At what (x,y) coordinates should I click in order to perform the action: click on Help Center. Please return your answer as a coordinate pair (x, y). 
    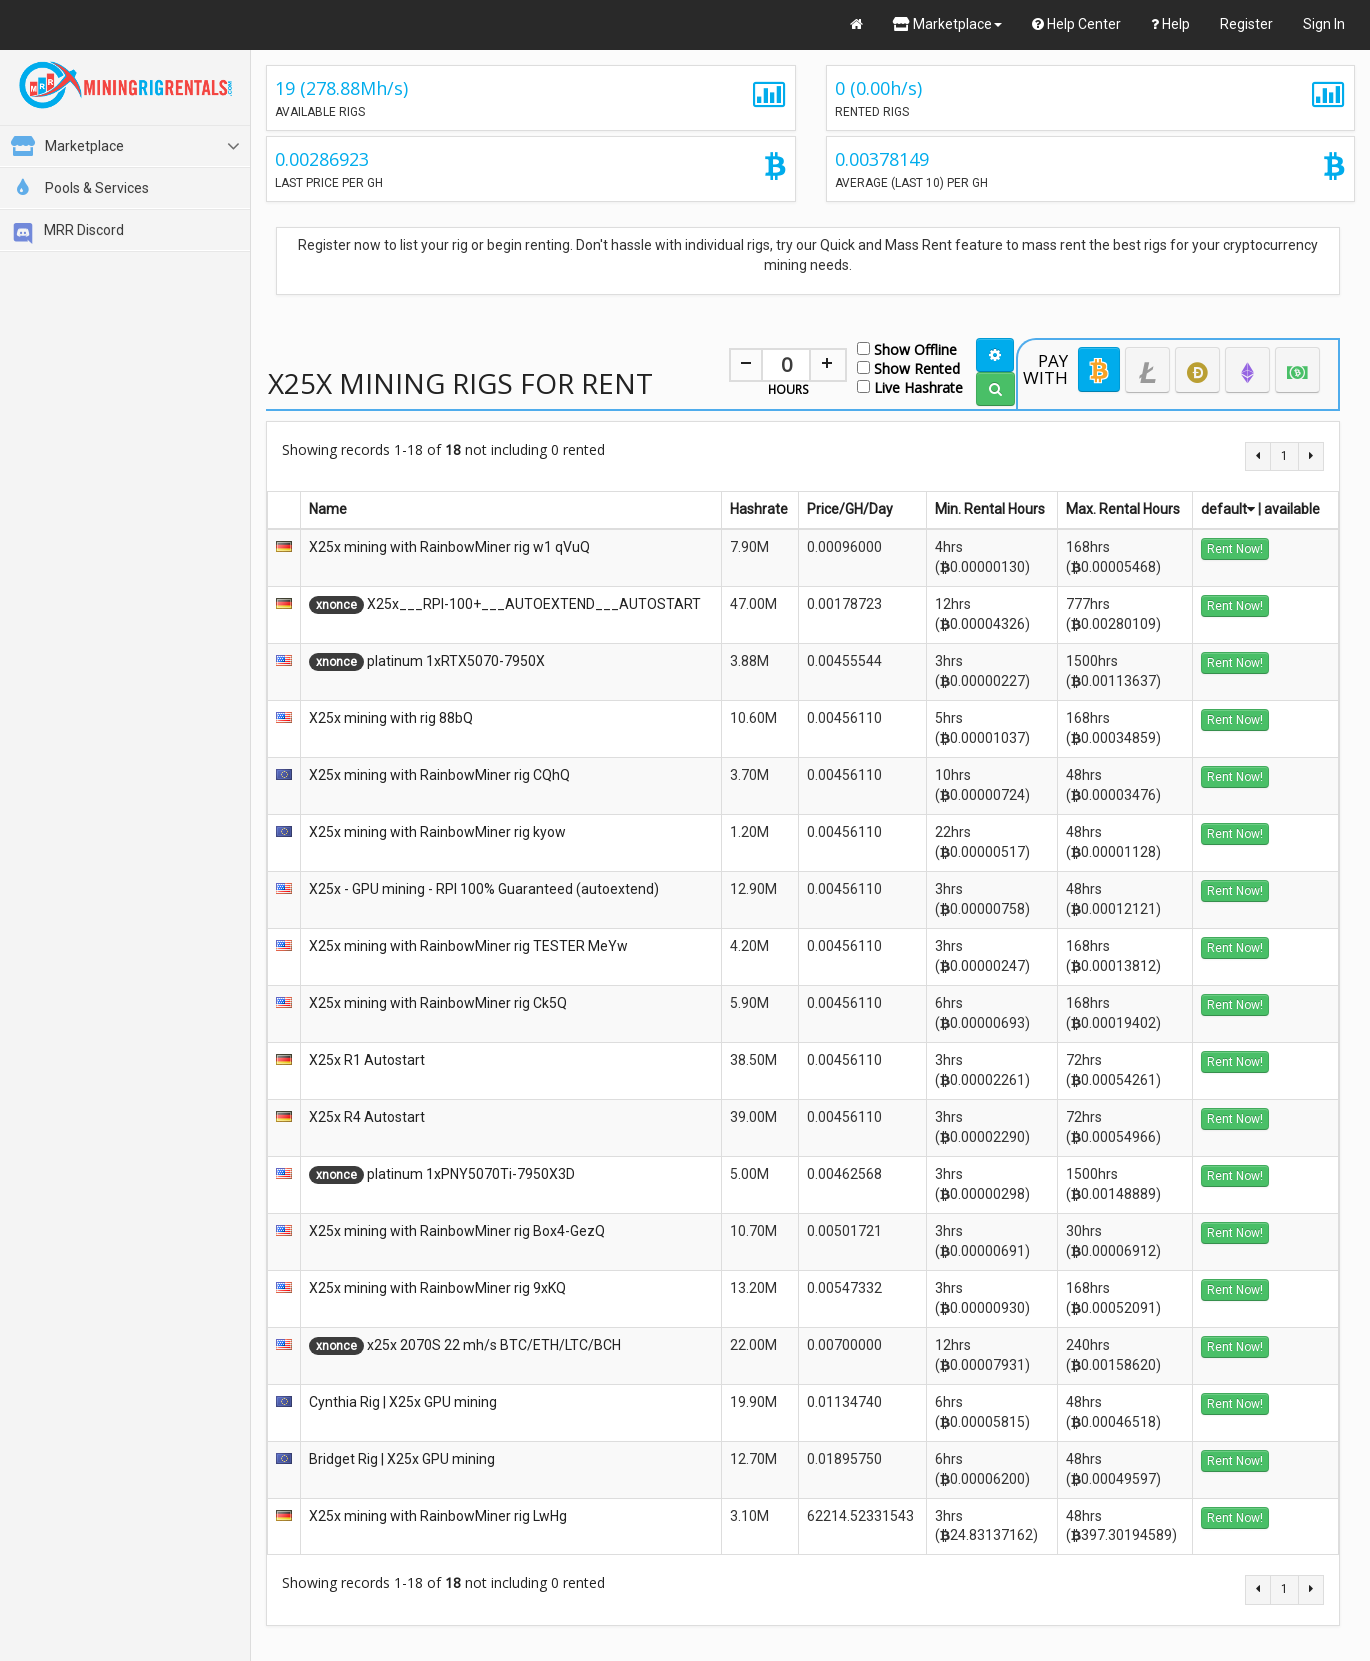
    Looking at the image, I should click on (1076, 24).